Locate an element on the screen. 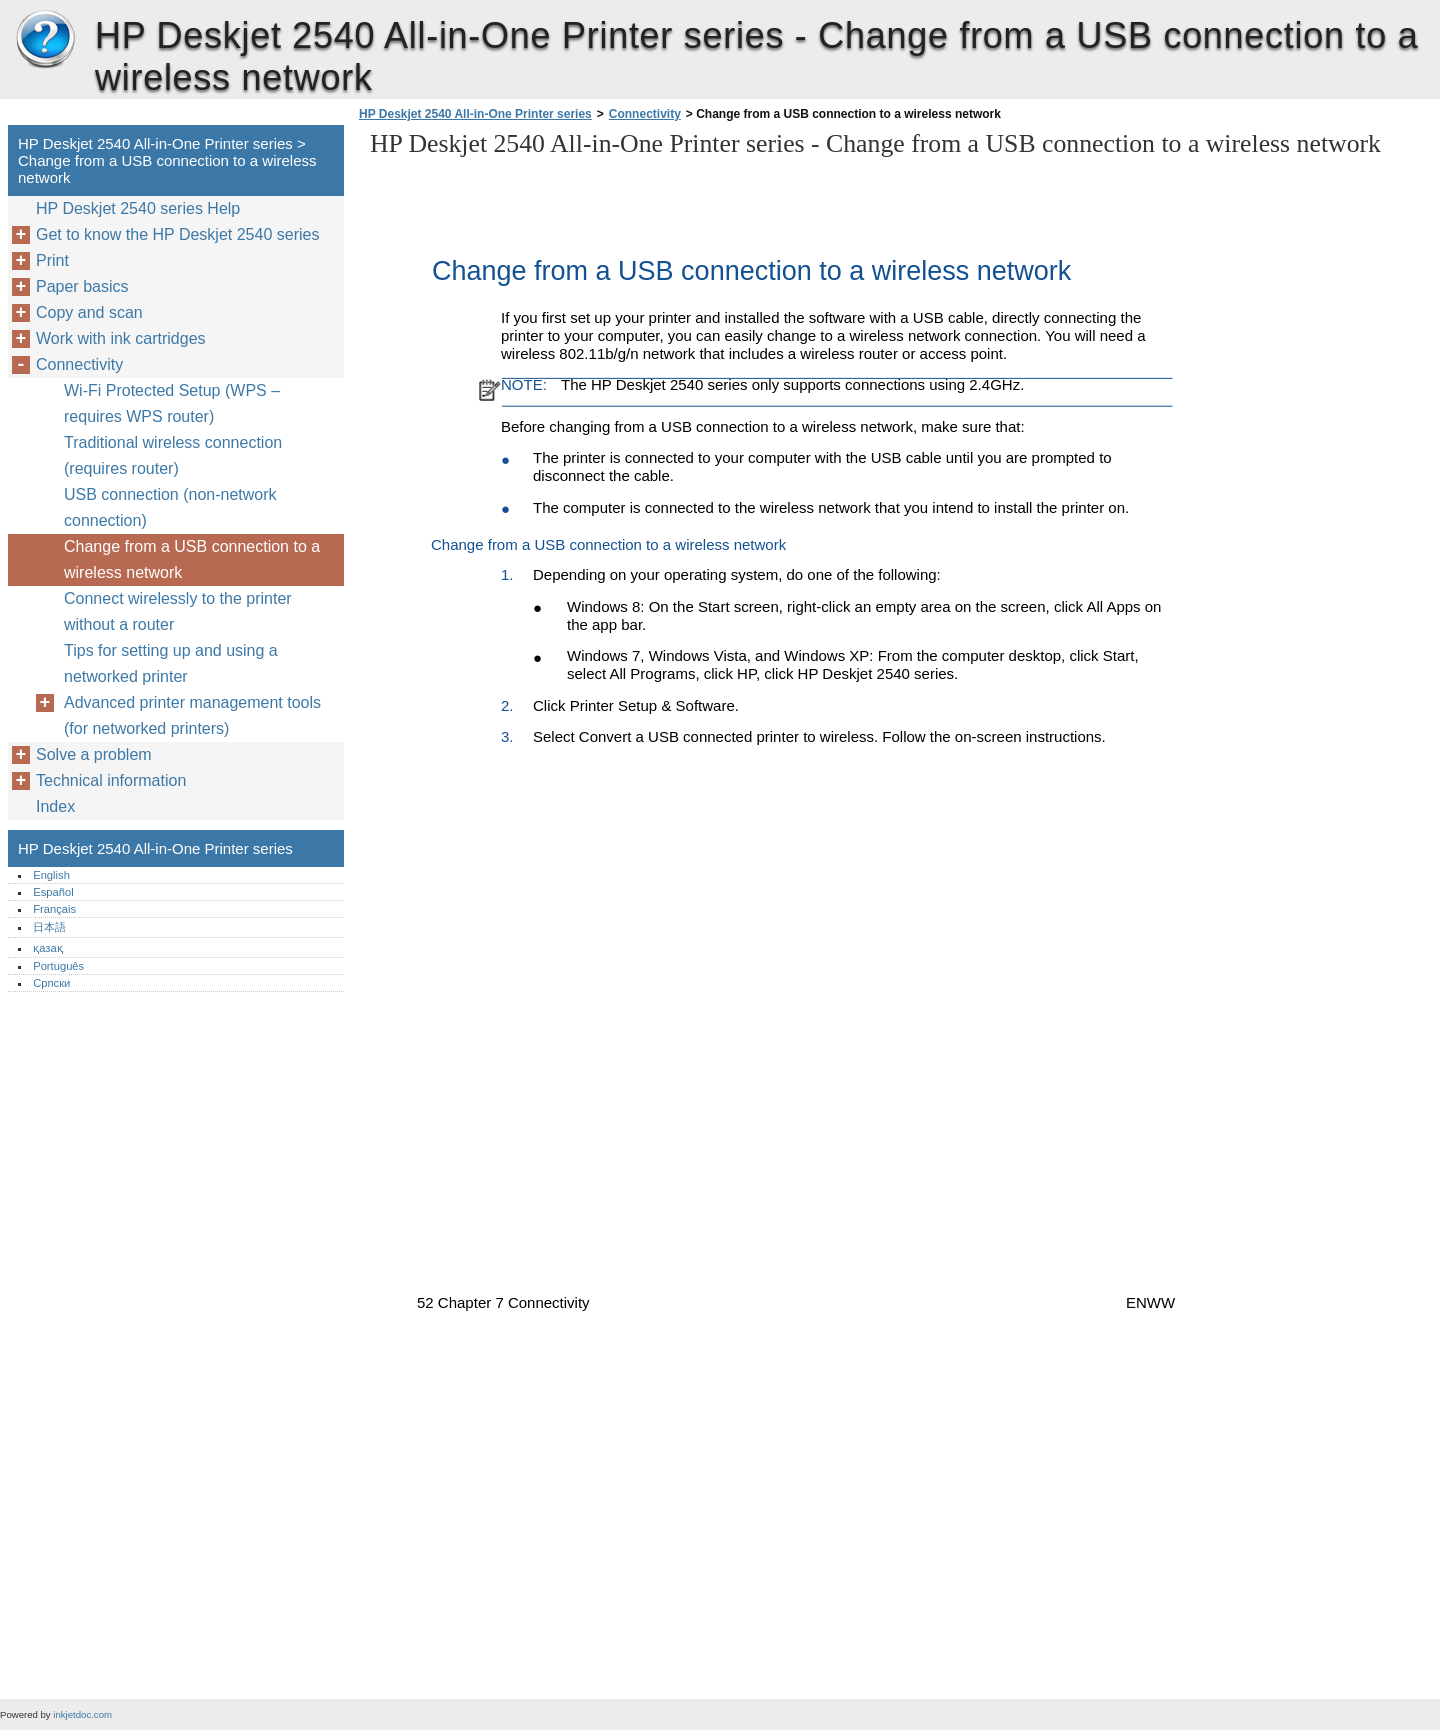  USB connection (non-network connection) is located at coordinates (170, 507).